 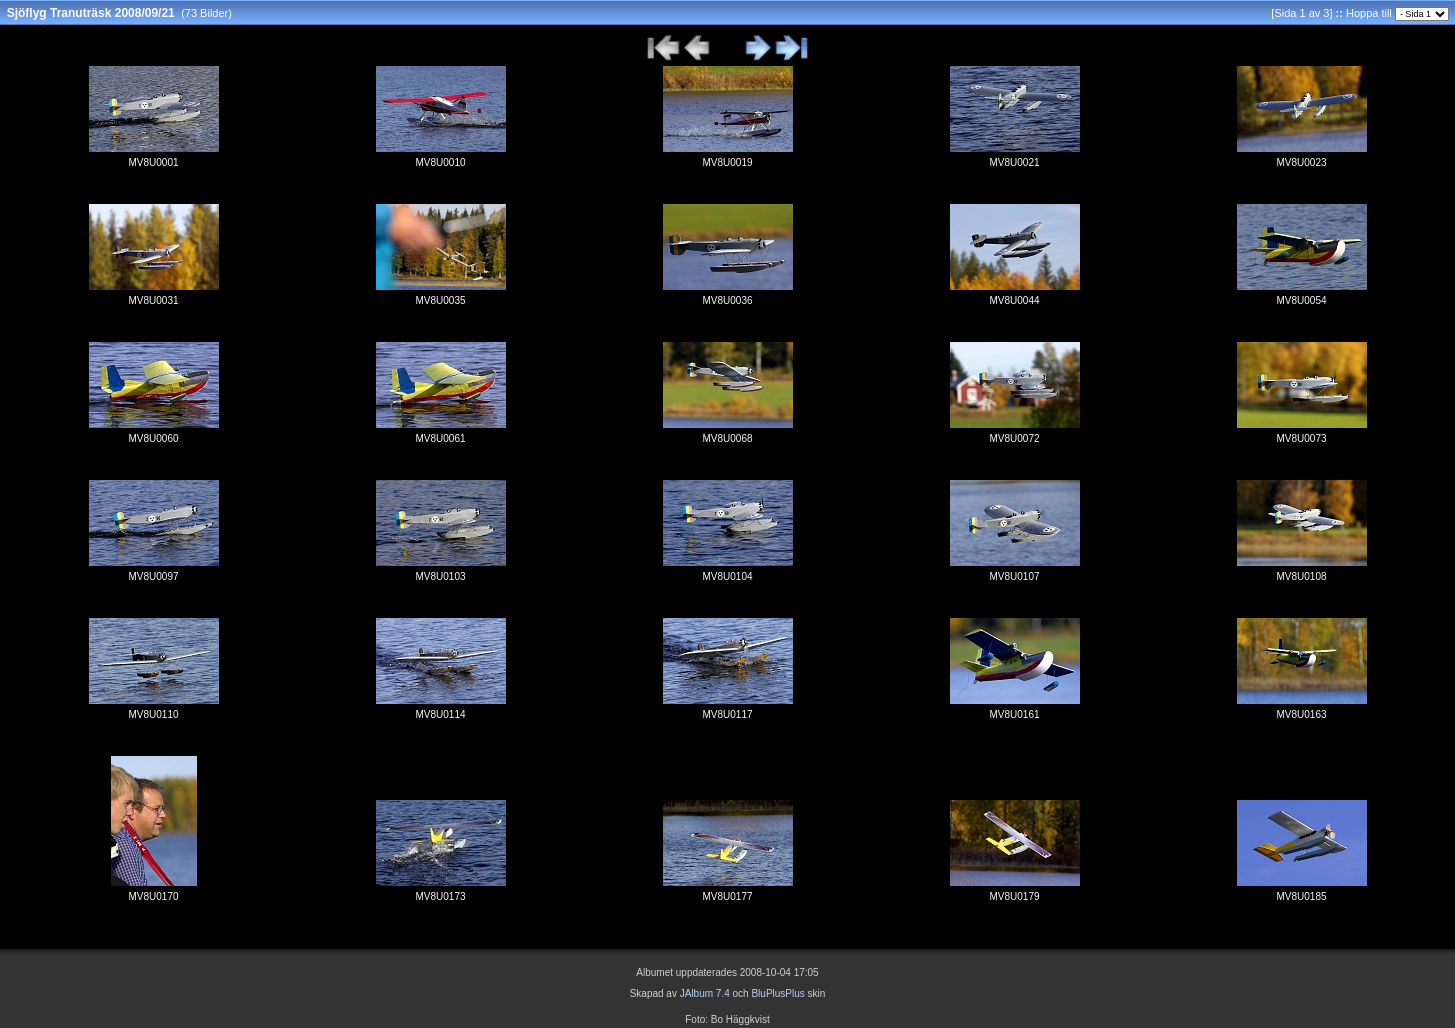 What do you see at coordinates (440, 300) in the screenshot?
I see `MV8U0035` at bounding box center [440, 300].